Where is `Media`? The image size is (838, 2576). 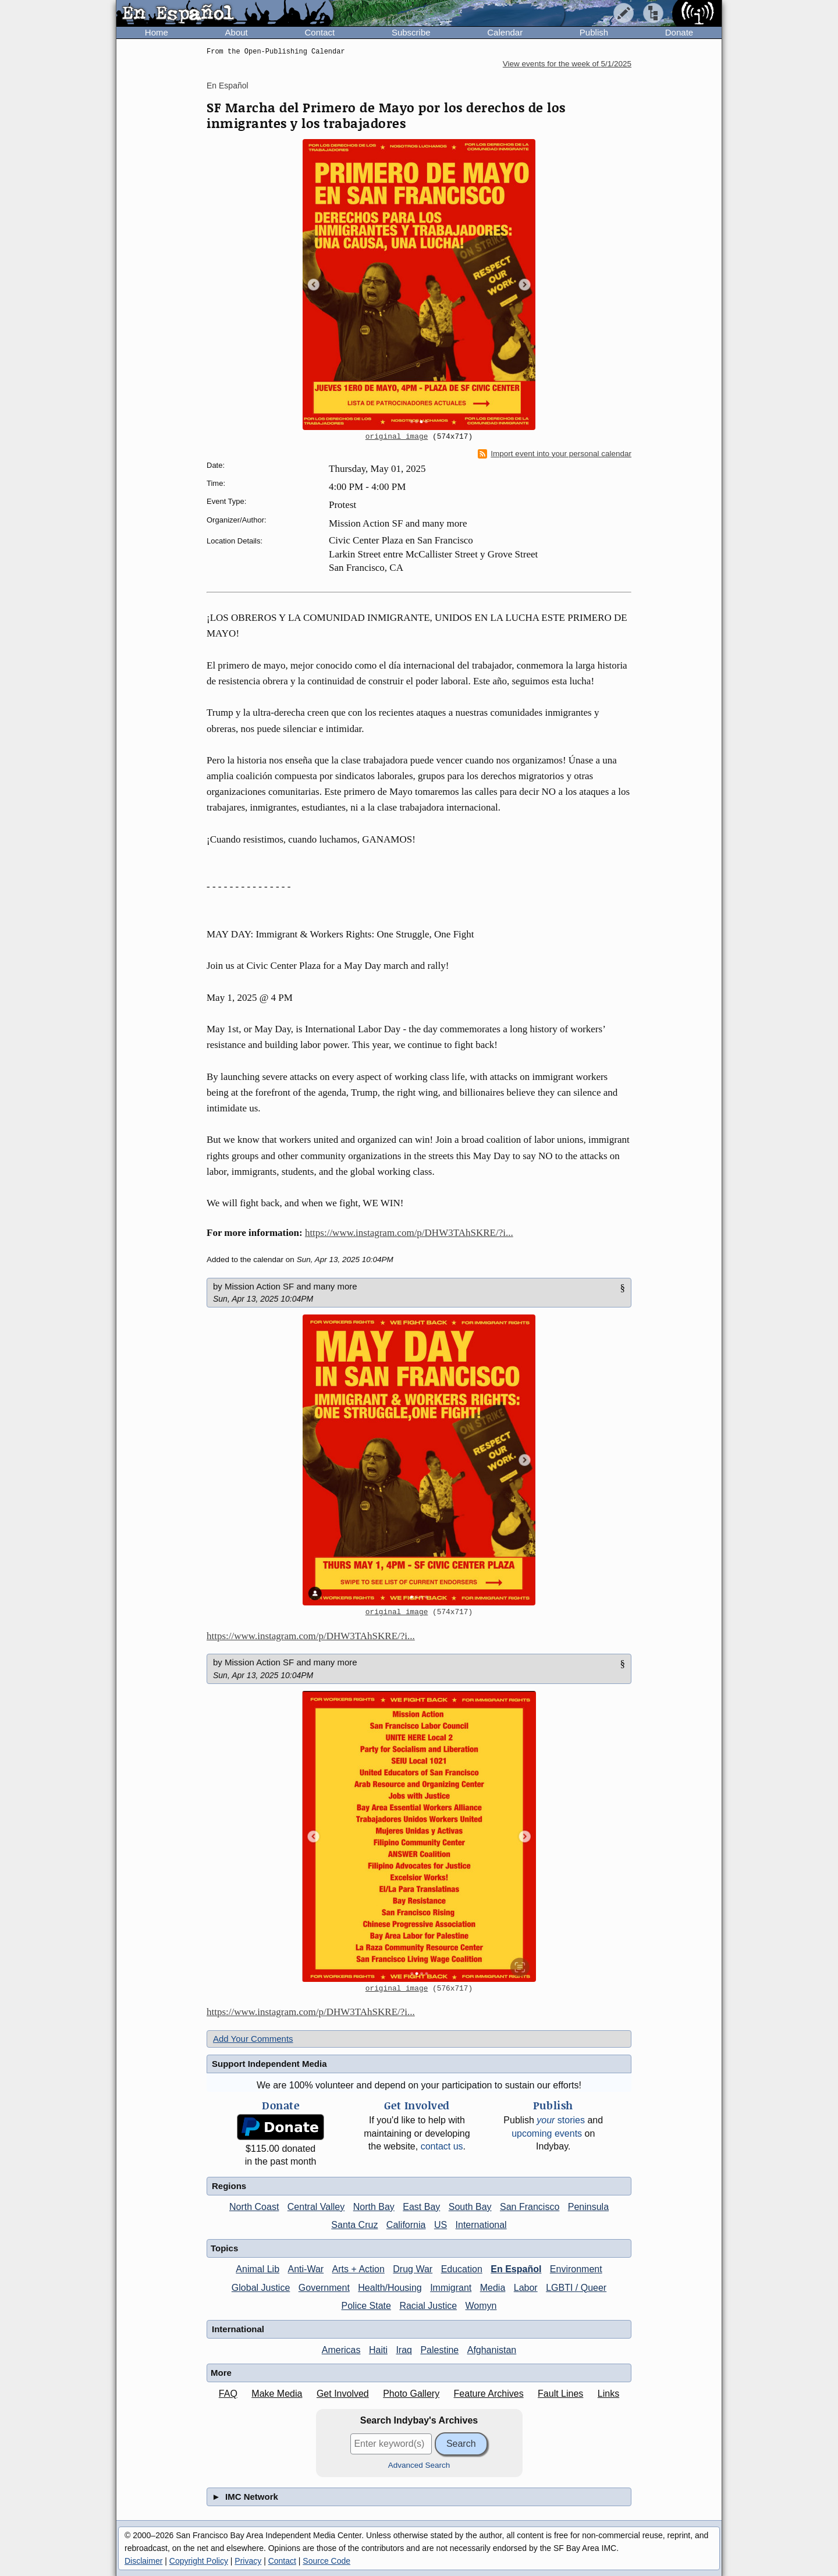
Media is located at coordinates (493, 2288).